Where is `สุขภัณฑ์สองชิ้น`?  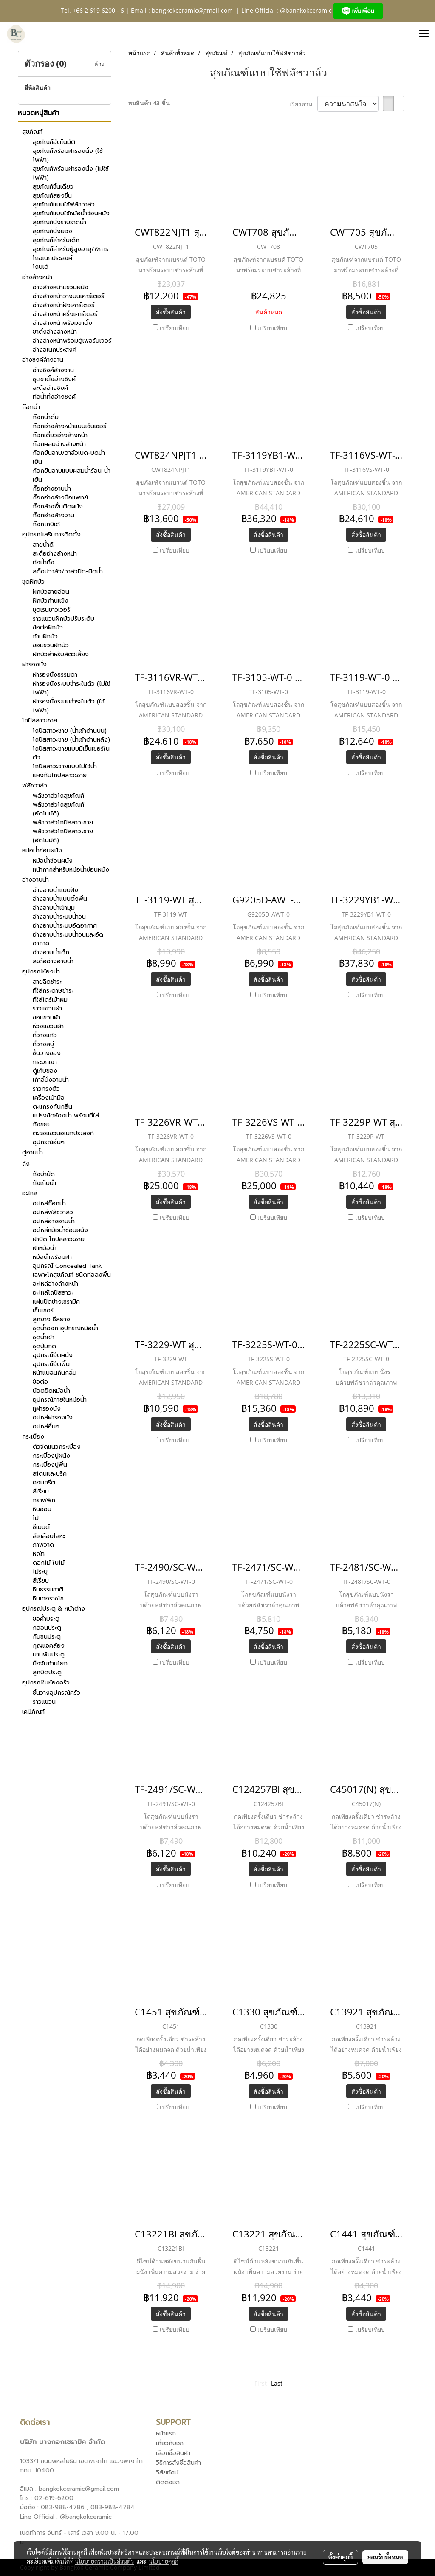 สุขภัณฑ์สองชิ้น is located at coordinates (52, 195).